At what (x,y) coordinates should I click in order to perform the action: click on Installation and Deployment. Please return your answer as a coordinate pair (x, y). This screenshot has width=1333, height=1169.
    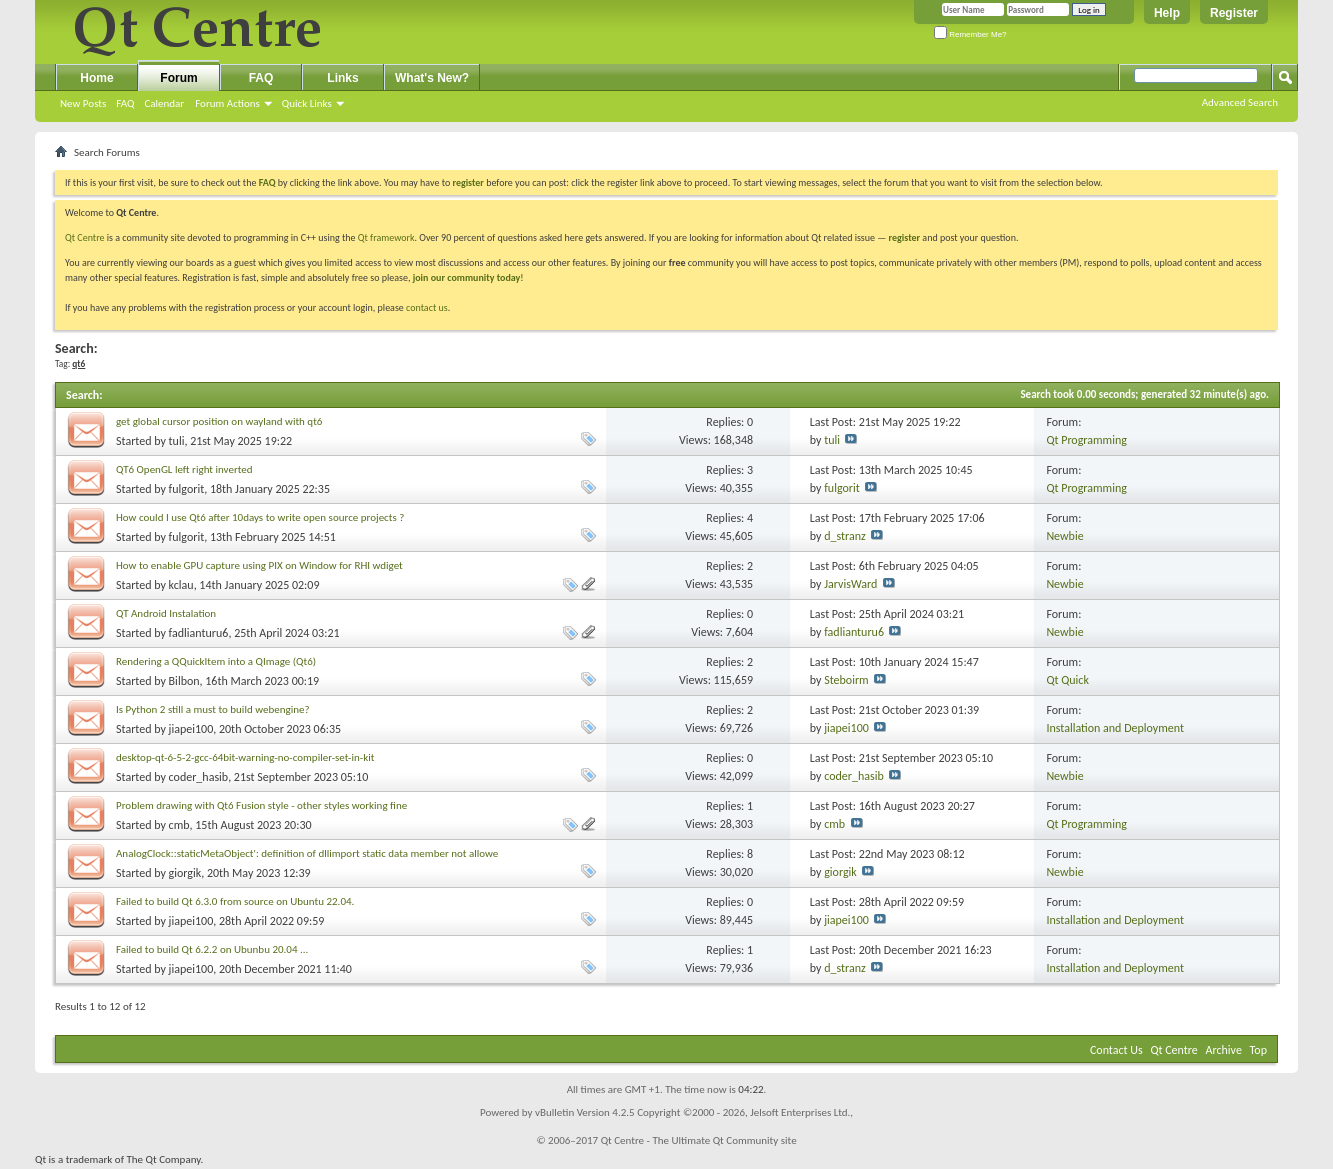
    Looking at the image, I should click on (1115, 728).